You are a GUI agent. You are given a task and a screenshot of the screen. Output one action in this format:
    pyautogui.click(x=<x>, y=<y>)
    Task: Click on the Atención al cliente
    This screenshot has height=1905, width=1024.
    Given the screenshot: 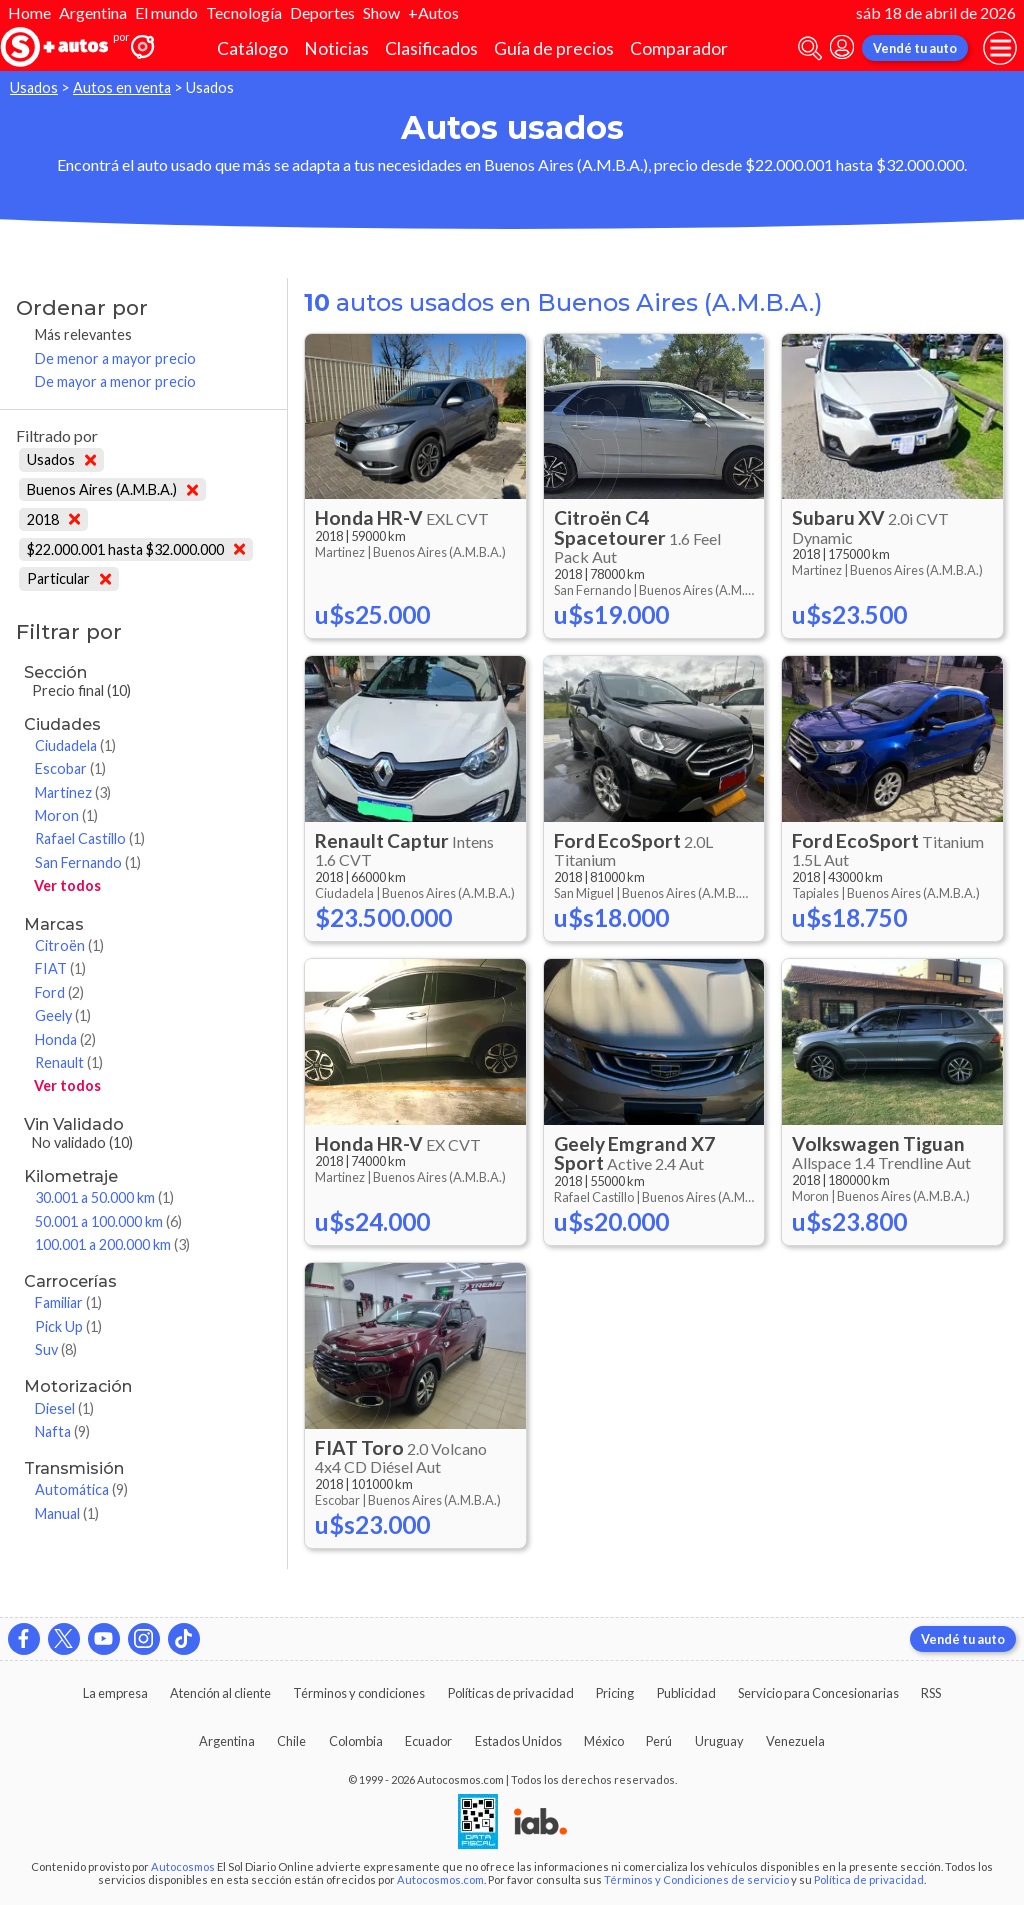 What is the action you would take?
    pyautogui.click(x=220, y=1693)
    